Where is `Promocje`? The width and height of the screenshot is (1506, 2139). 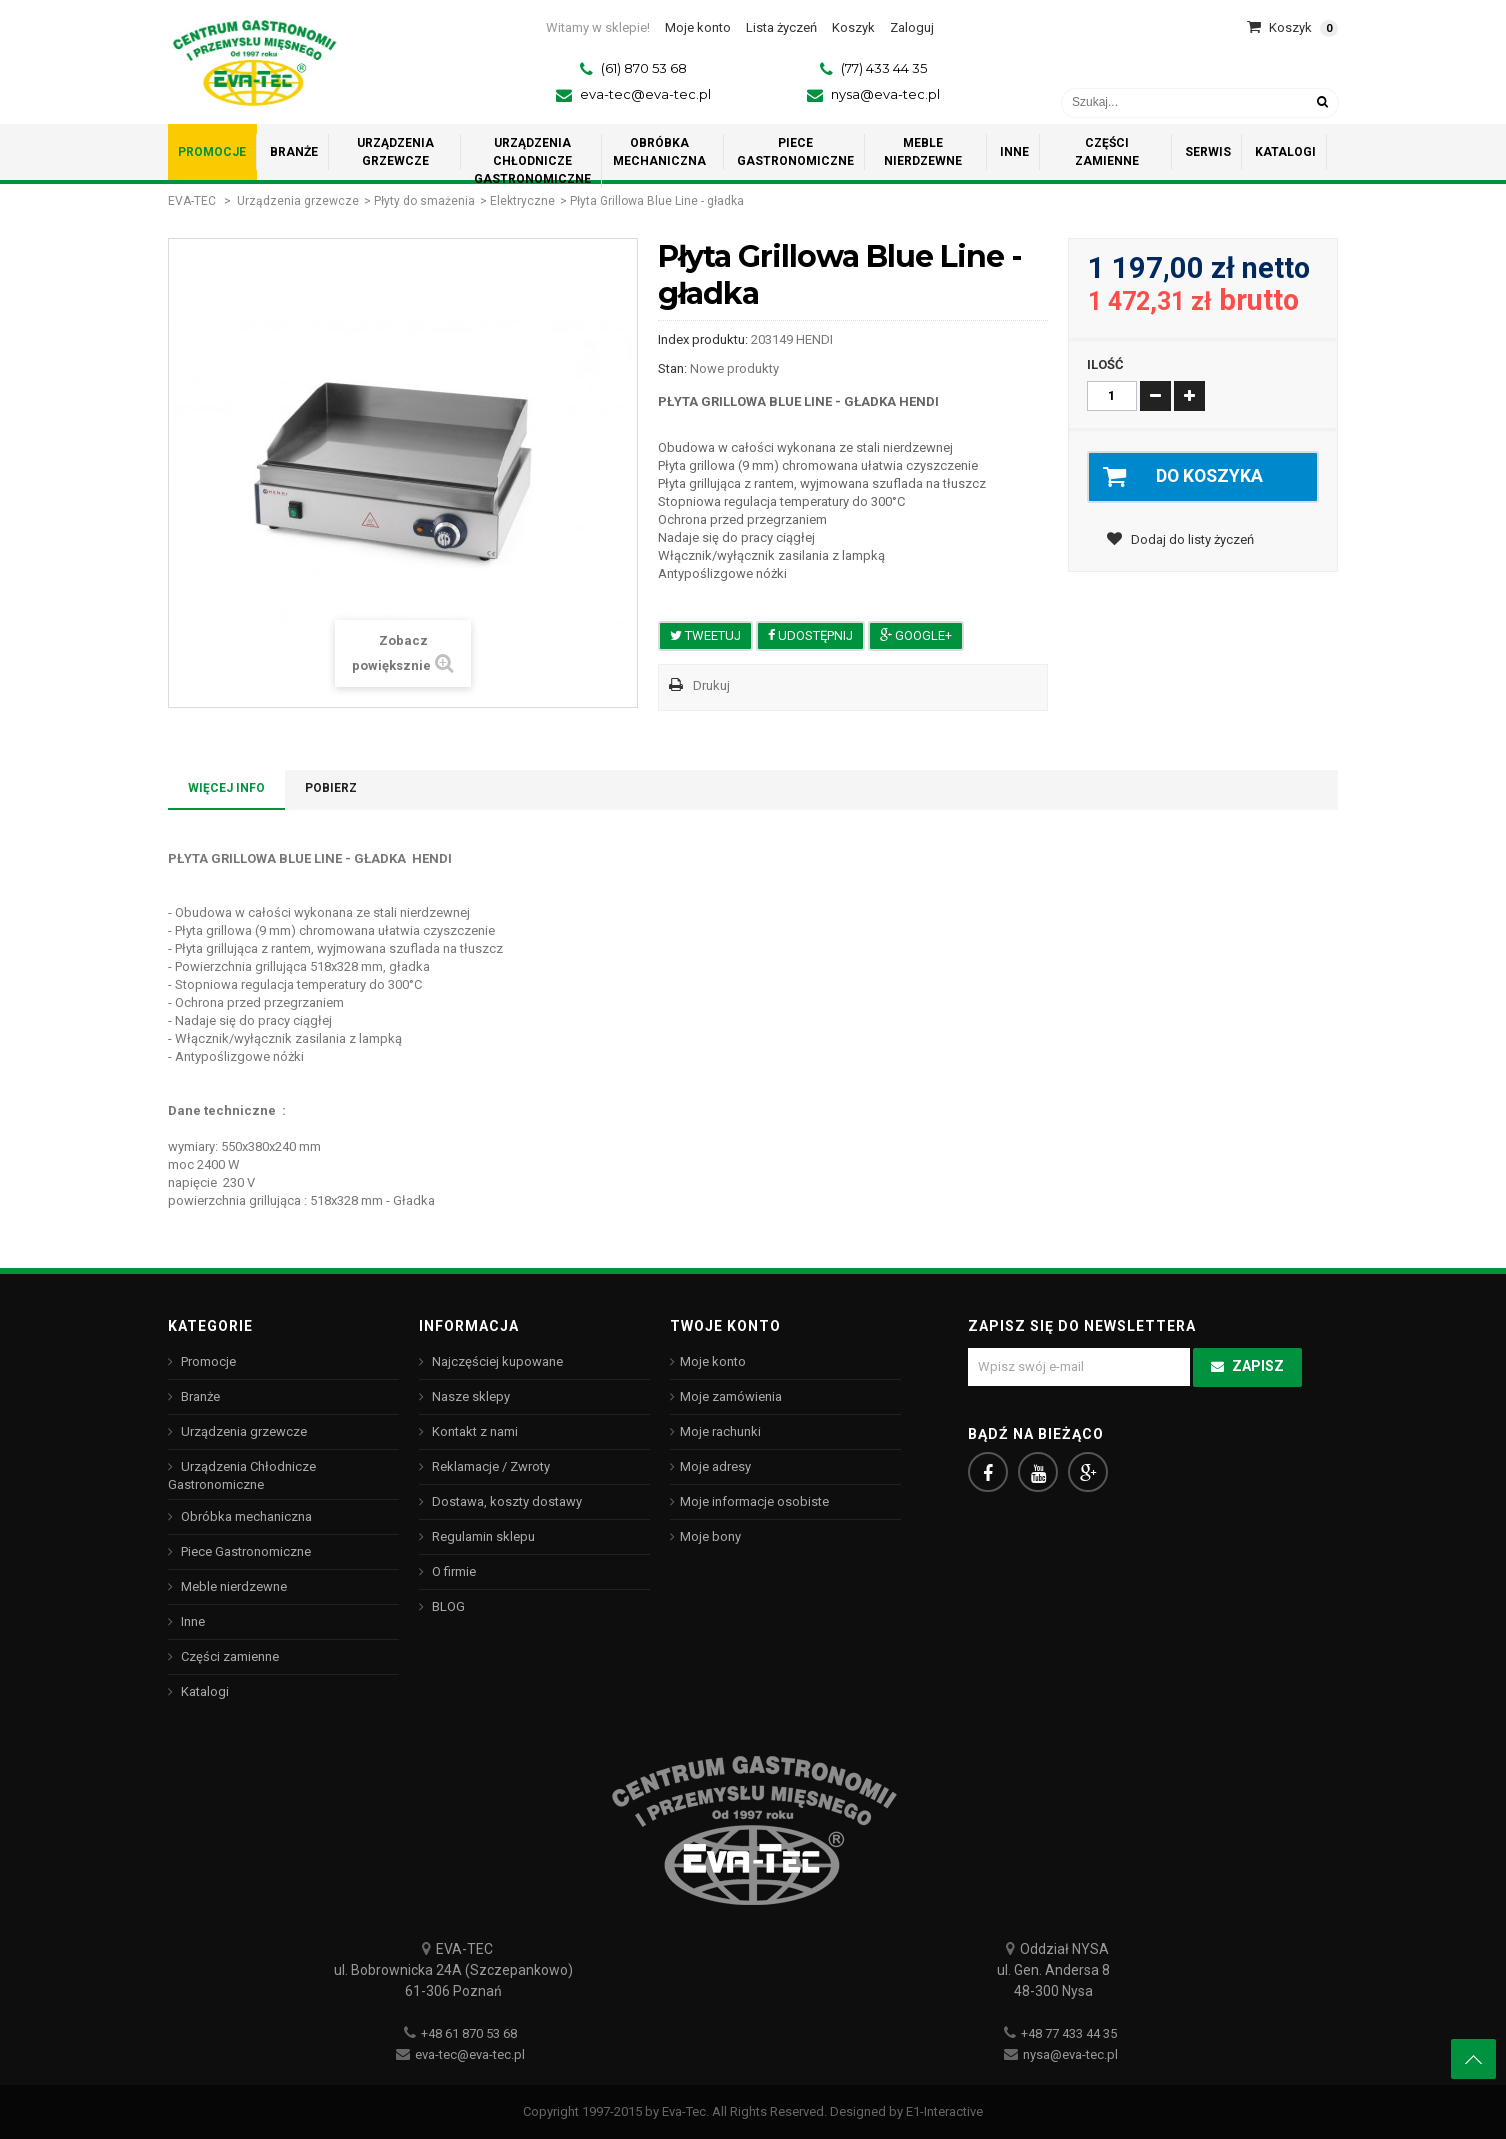 Promocje is located at coordinates (207, 1361).